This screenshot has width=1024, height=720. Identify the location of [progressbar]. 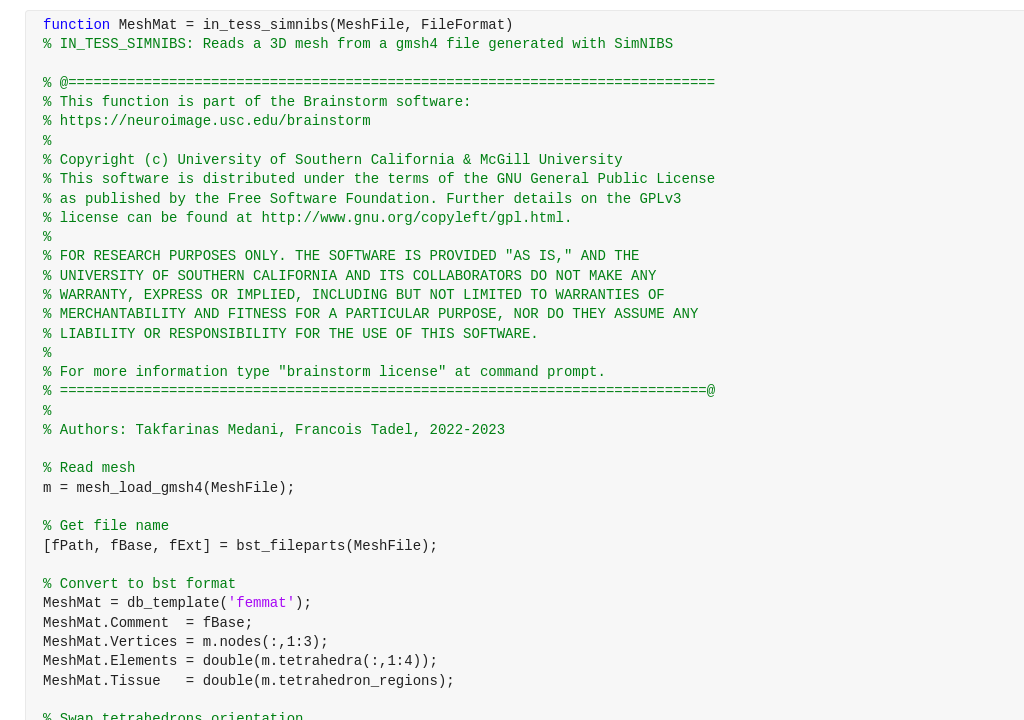
(572, 410).